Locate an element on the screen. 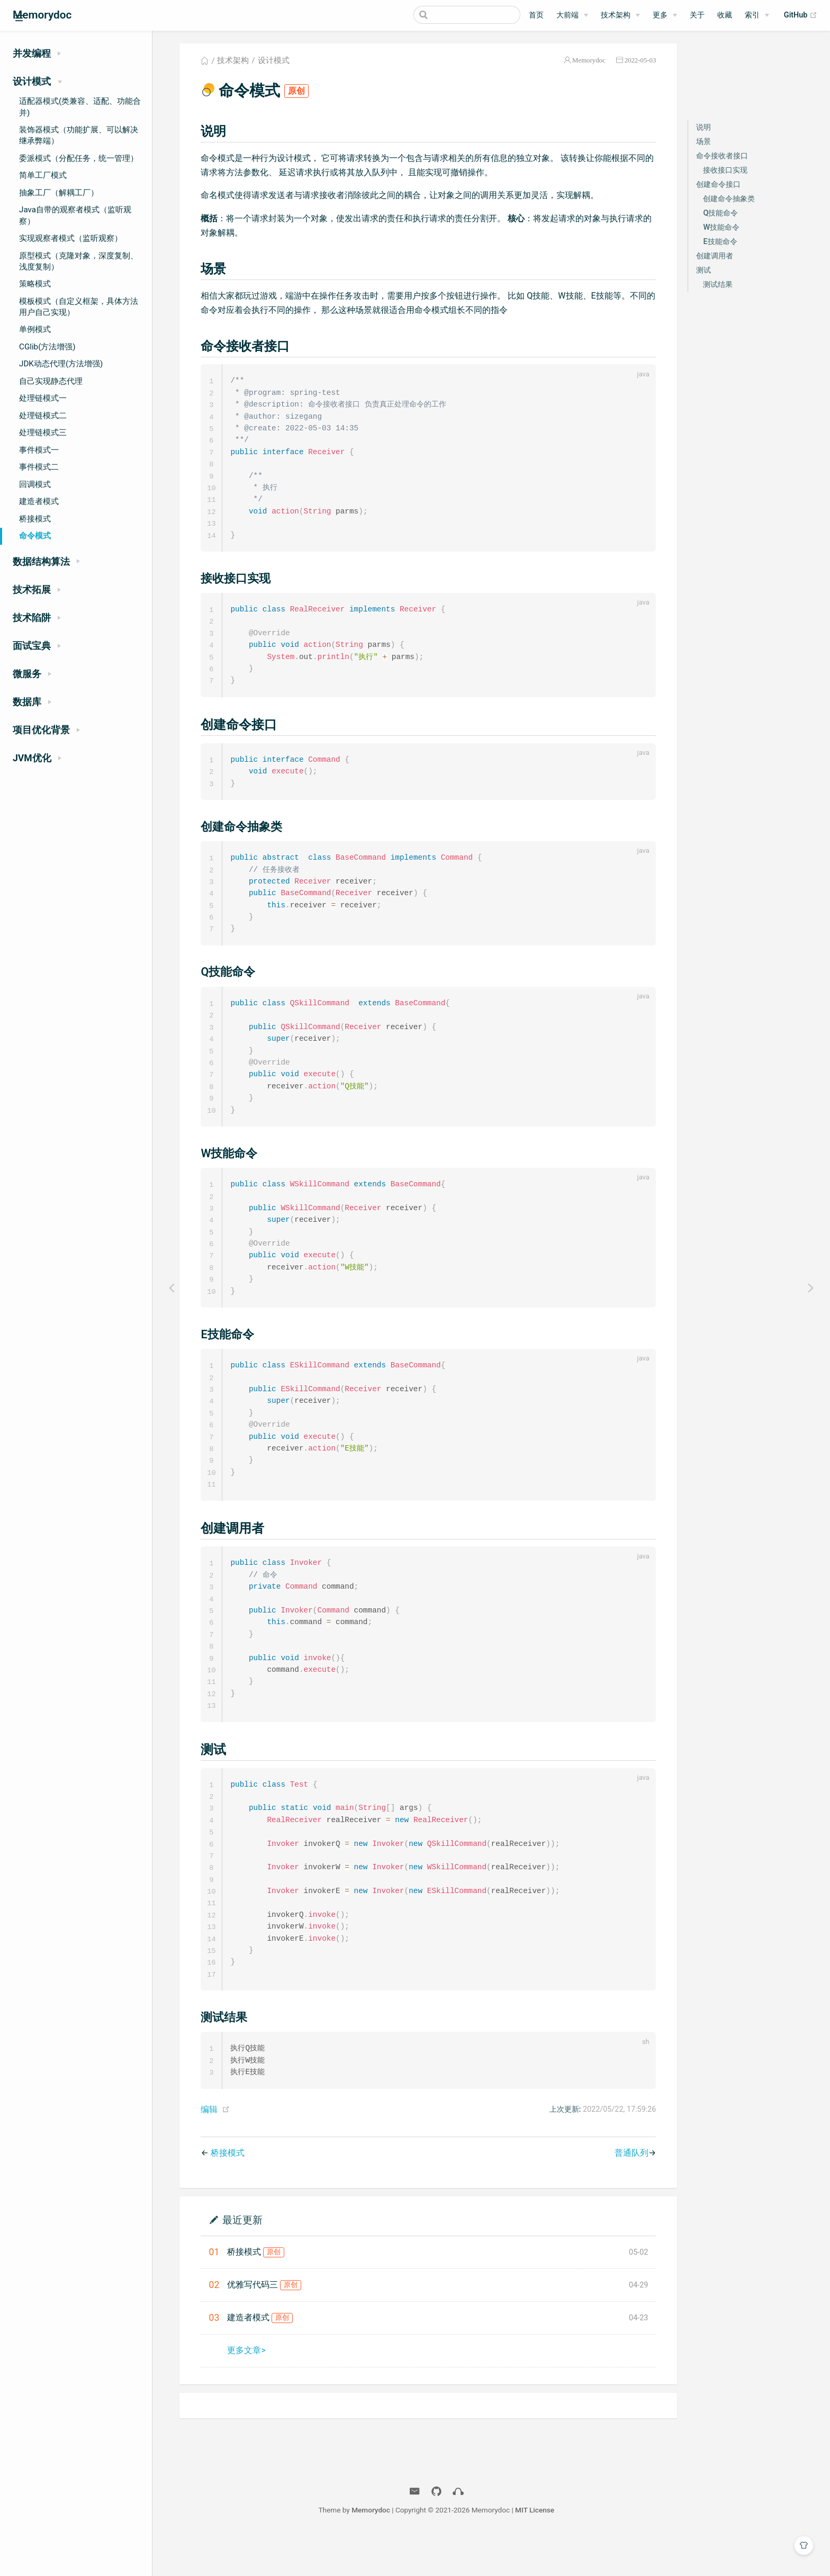 The image size is (830, 2576). 命令接收者接口 is located at coordinates (722, 155).